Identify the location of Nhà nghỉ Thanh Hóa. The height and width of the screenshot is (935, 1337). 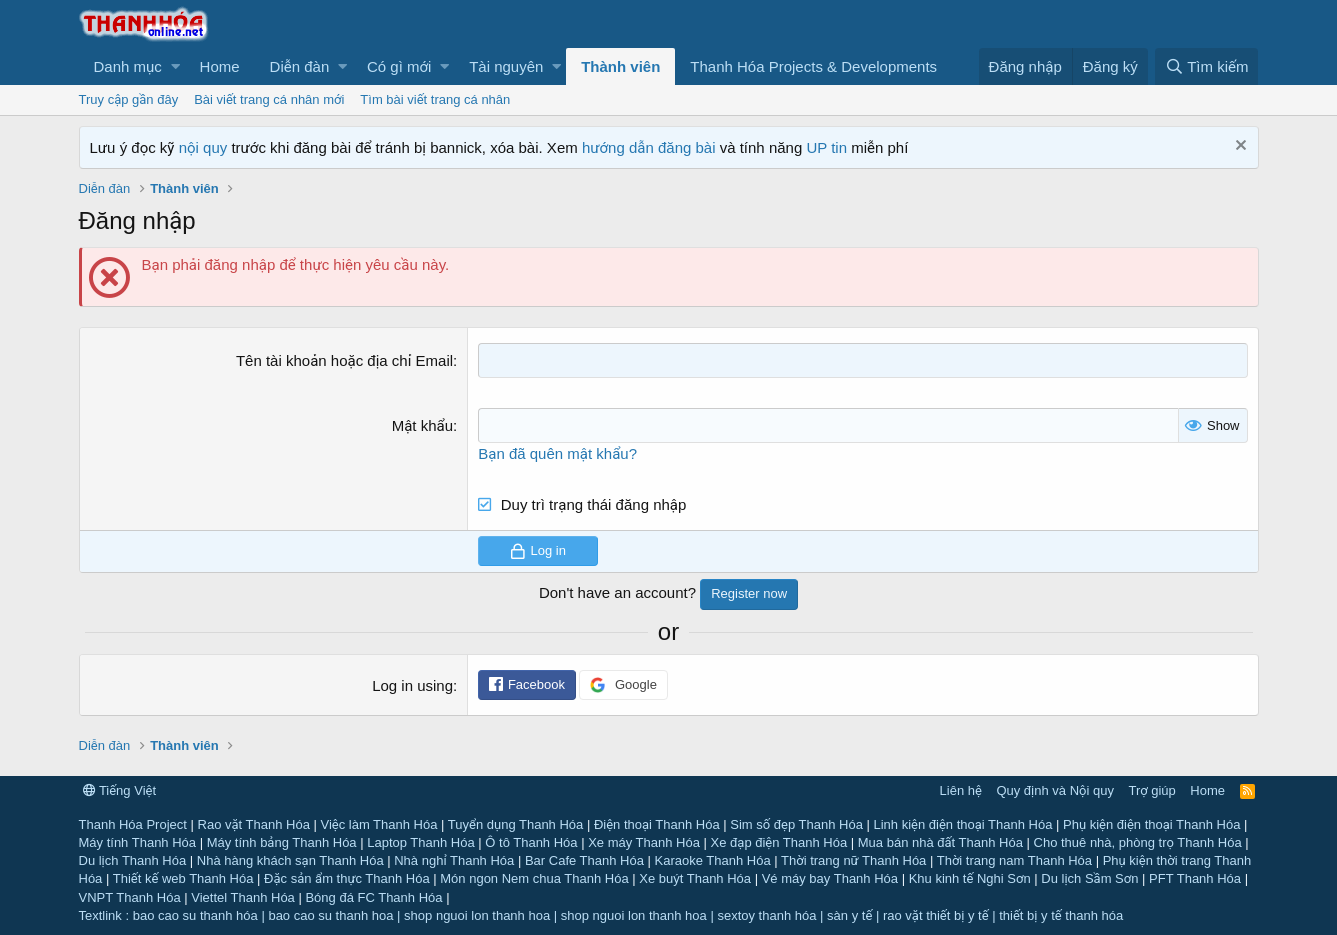
(454, 860).